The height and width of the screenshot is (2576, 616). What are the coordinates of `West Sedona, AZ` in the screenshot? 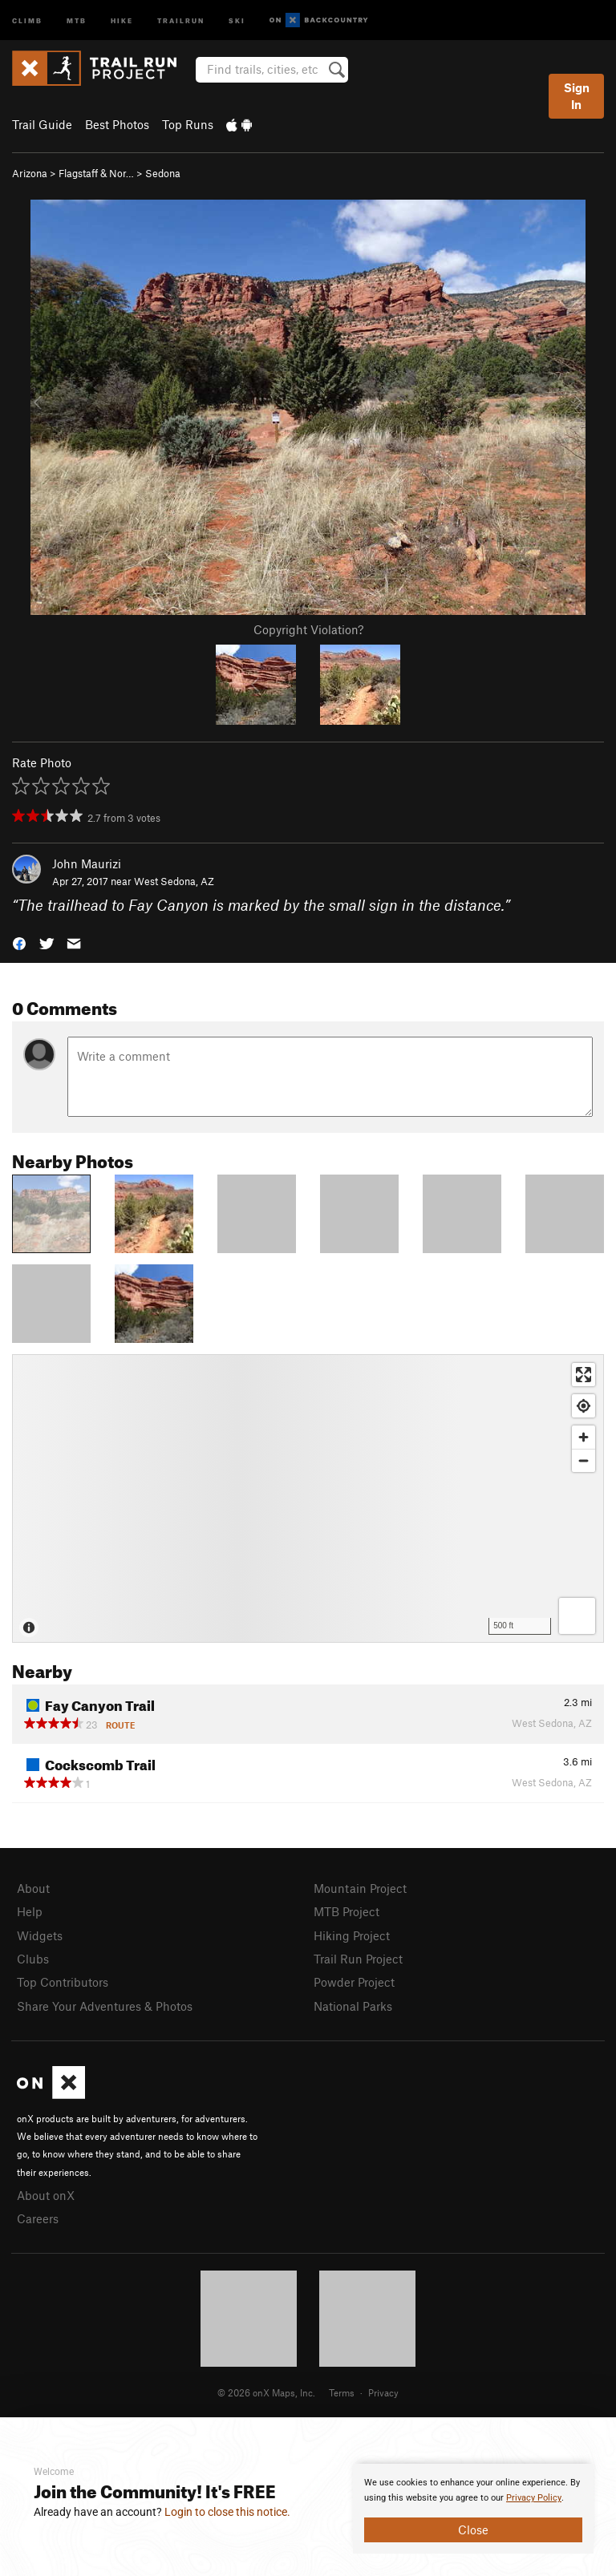 It's located at (174, 881).